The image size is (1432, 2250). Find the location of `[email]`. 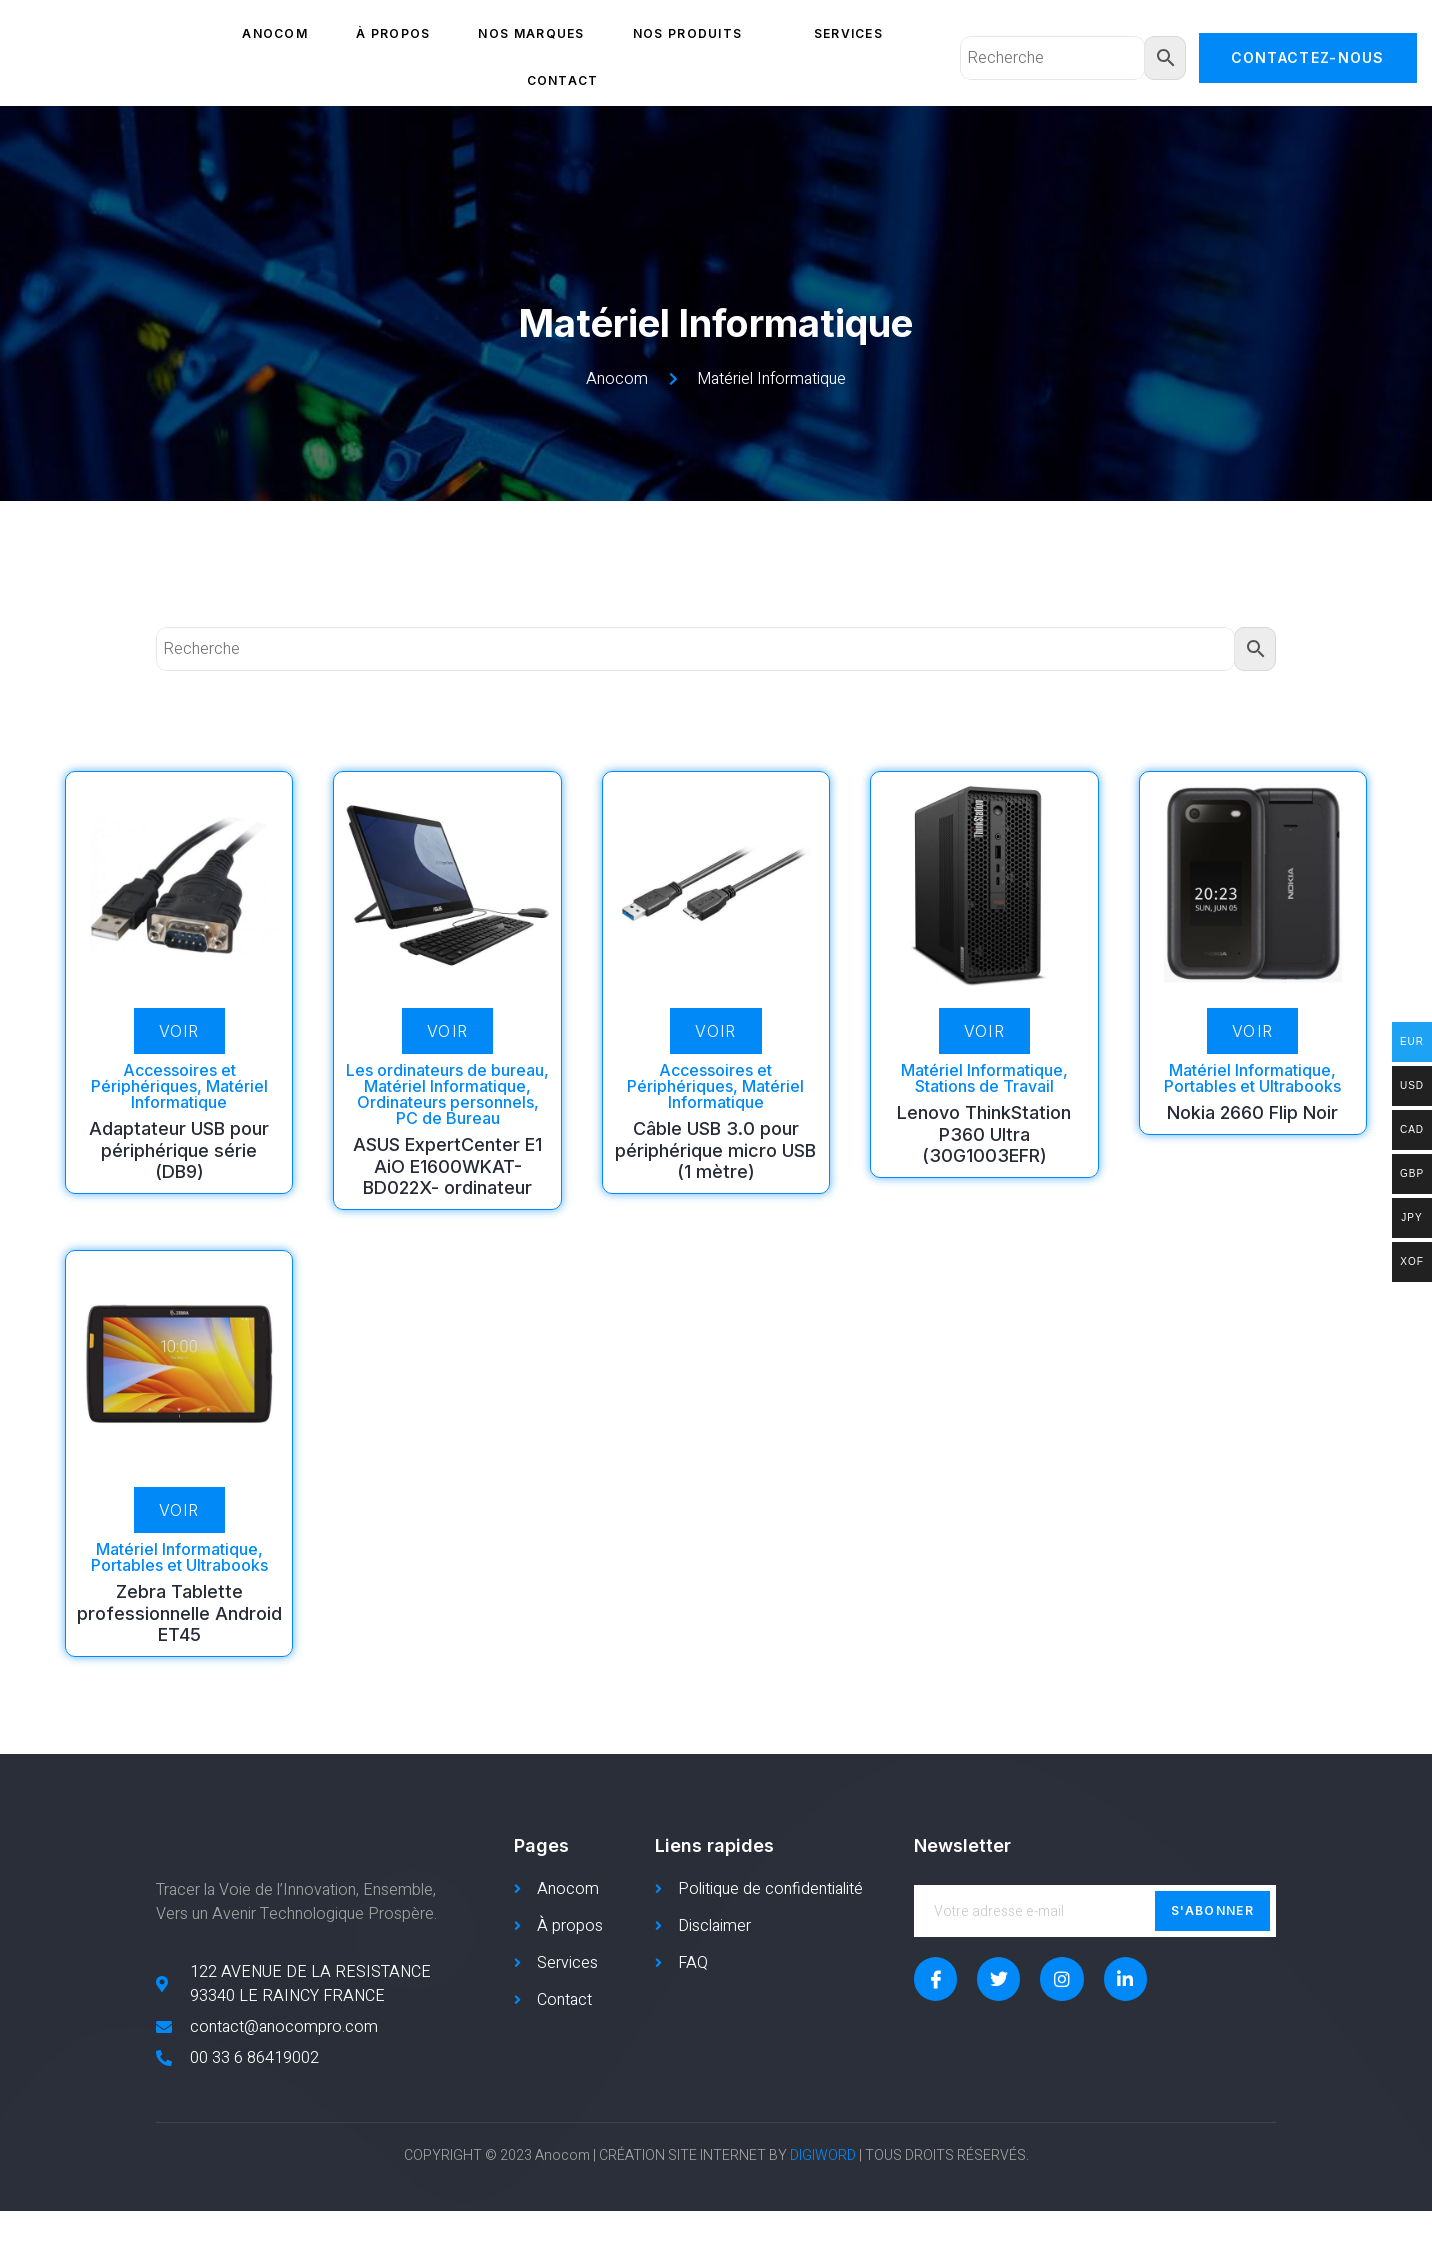

[email] is located at coordinates (1095, 1911).